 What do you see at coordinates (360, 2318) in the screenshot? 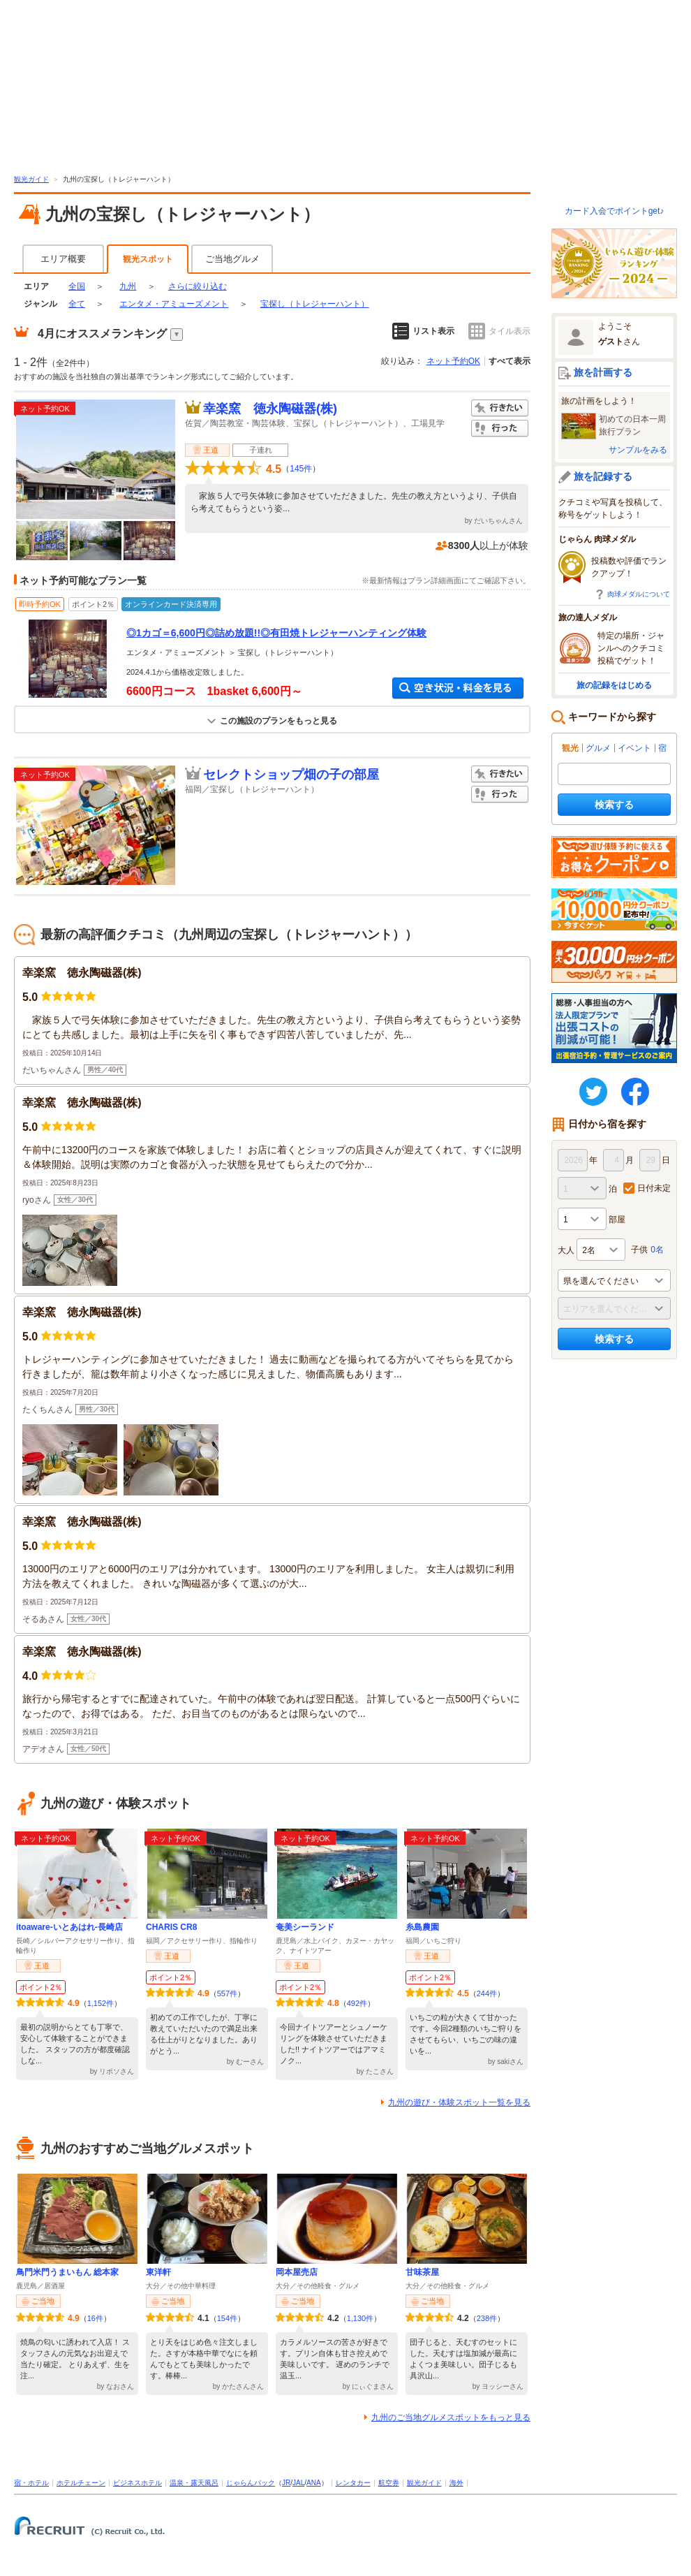
I see `1,130件` at bounding box center [360, 2318].